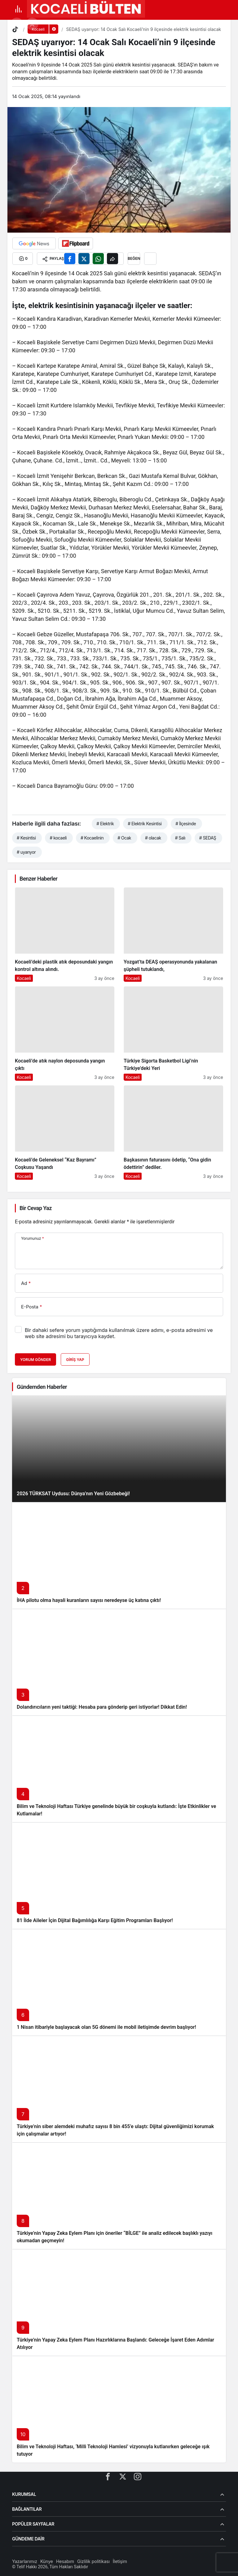 This screenshot has height=2576, width=238. I want to click on Dolandırıcıların yeni taktiği: Hesaba para gönderip geri istiyorlar! Dikkat Edin!, so click(102, 1707).